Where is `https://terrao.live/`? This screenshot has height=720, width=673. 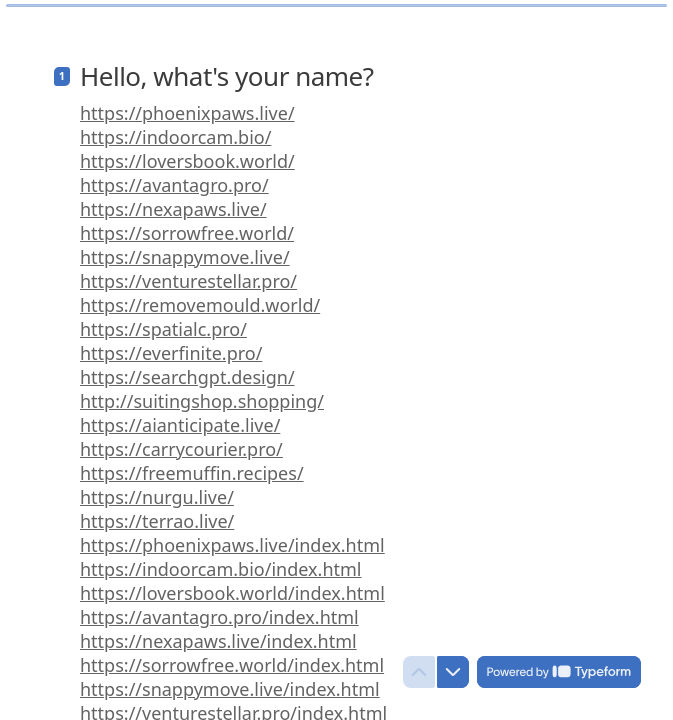 https://terrao.live/ is located at coordinates (157, 513).